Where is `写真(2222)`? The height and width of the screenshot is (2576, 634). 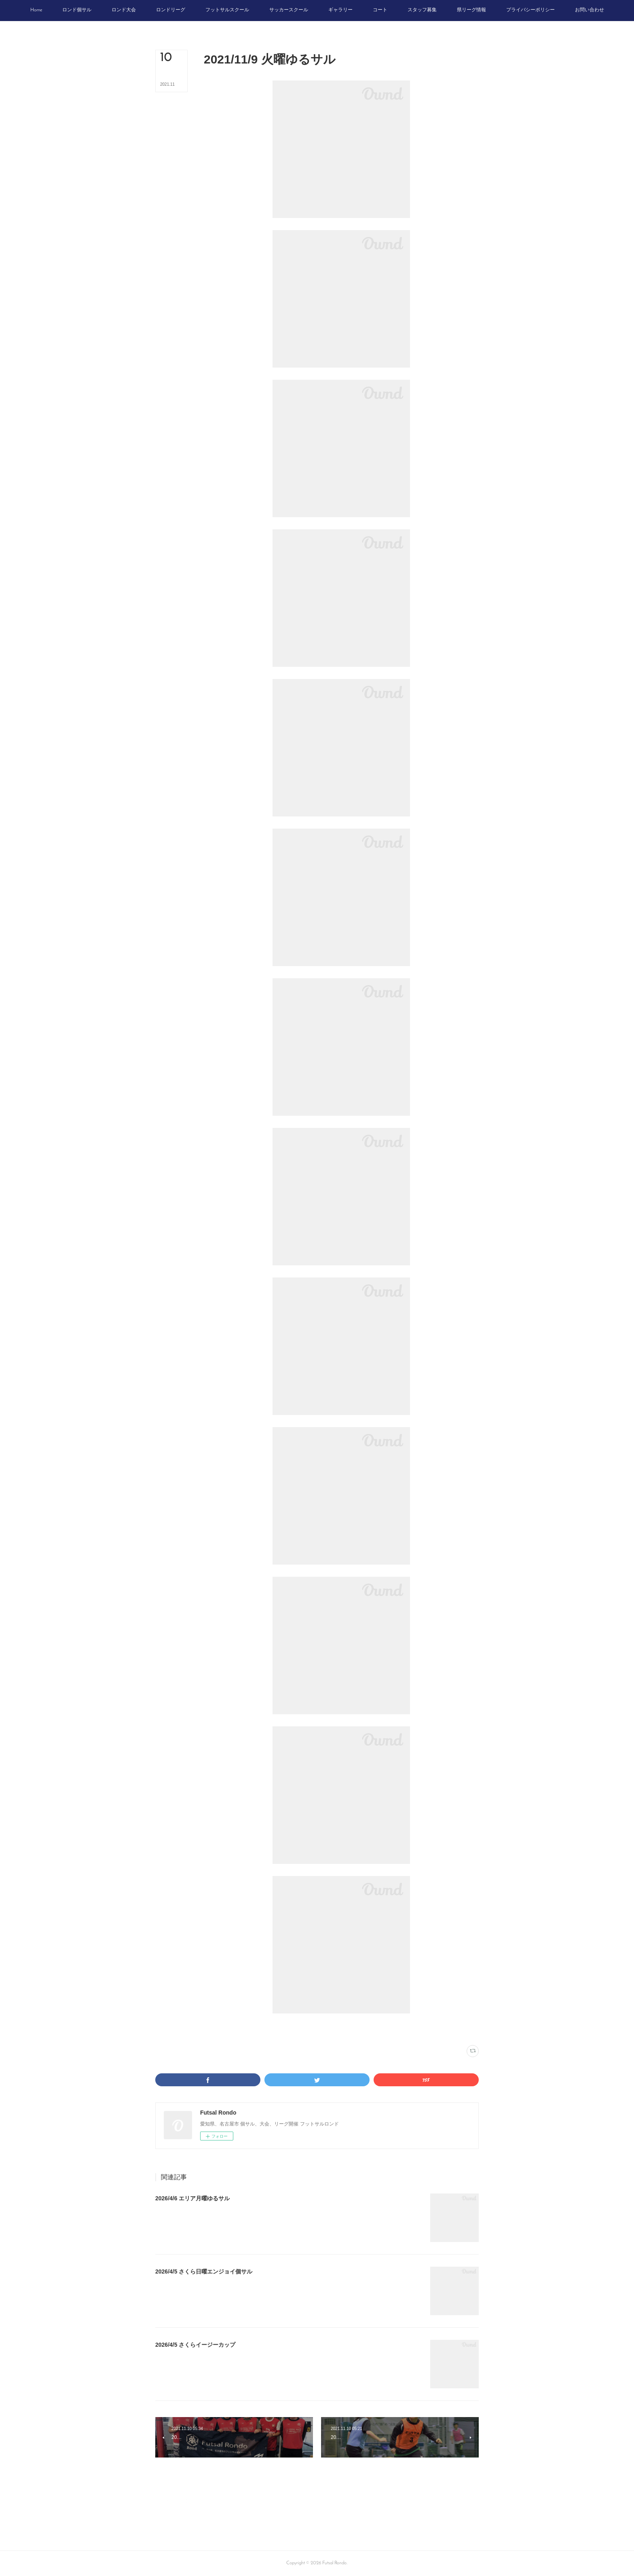 写真(2222) is located at coordinates (214, 2029).